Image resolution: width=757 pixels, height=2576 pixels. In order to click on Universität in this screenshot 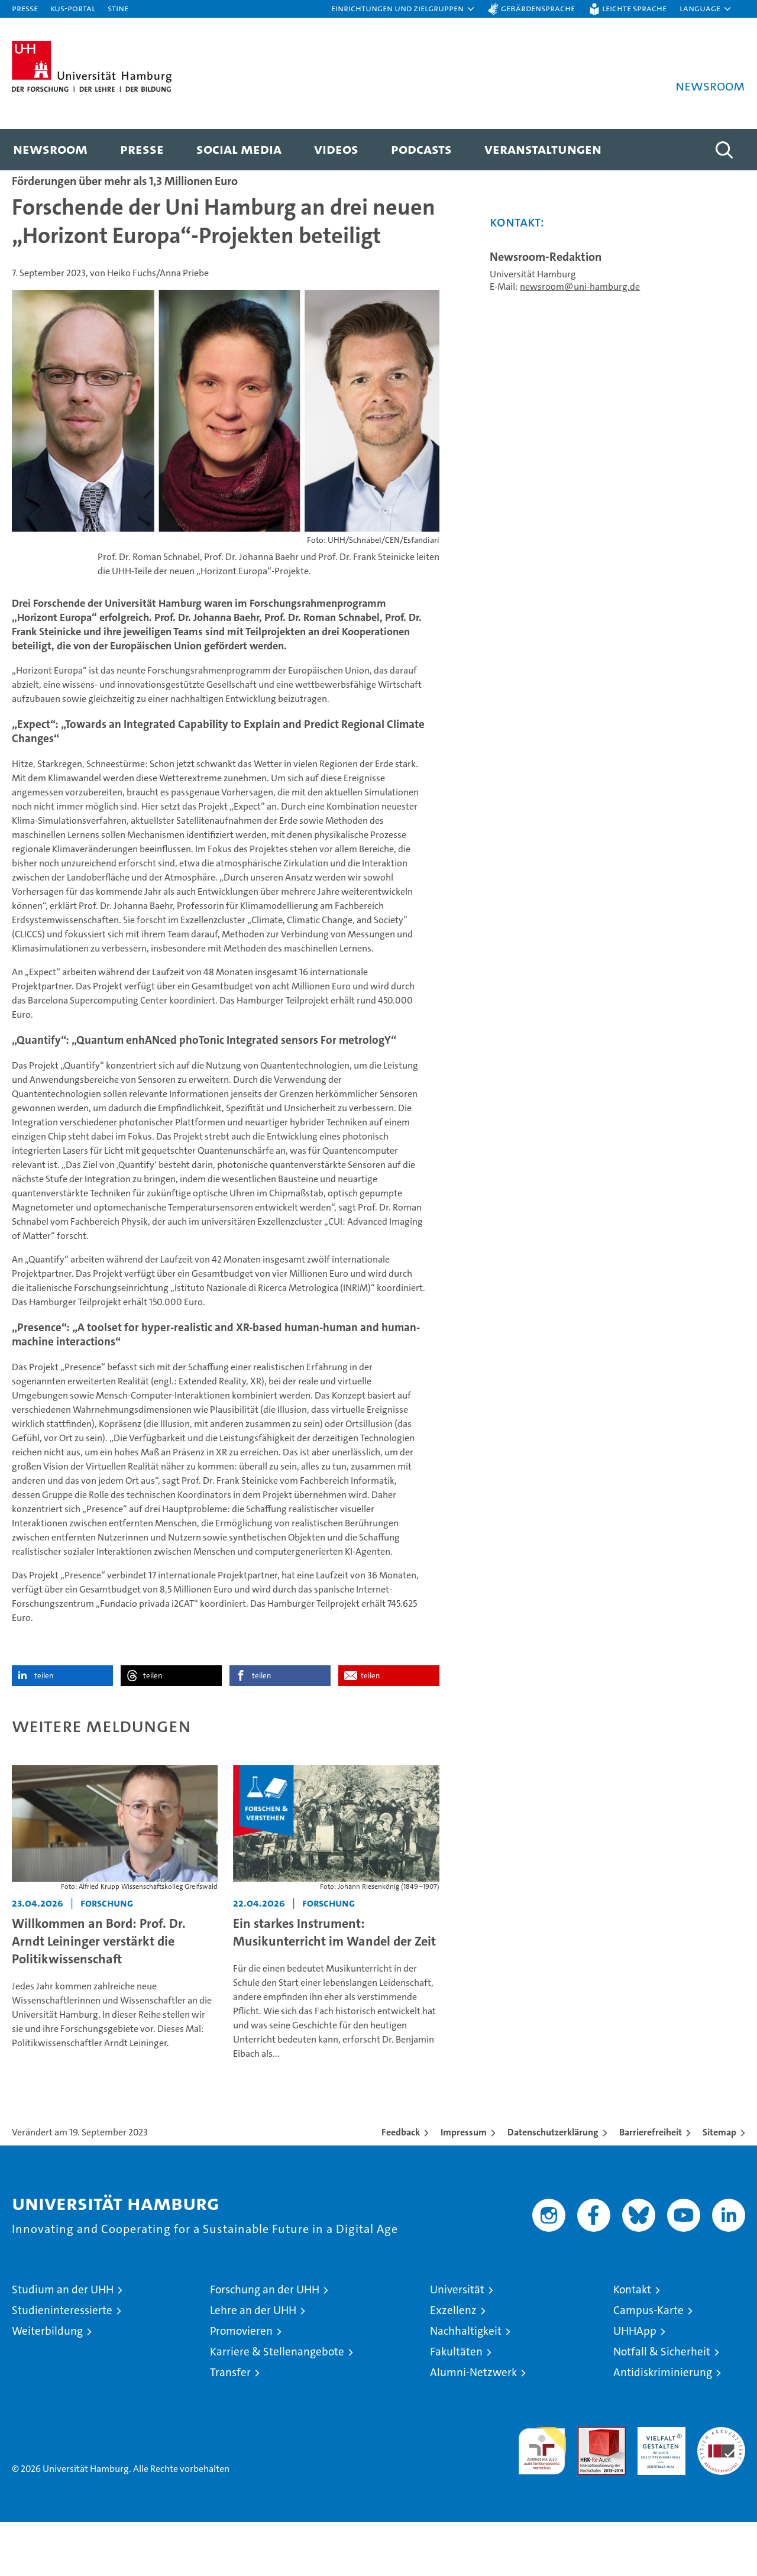, I will do `click(457, 2343)`.